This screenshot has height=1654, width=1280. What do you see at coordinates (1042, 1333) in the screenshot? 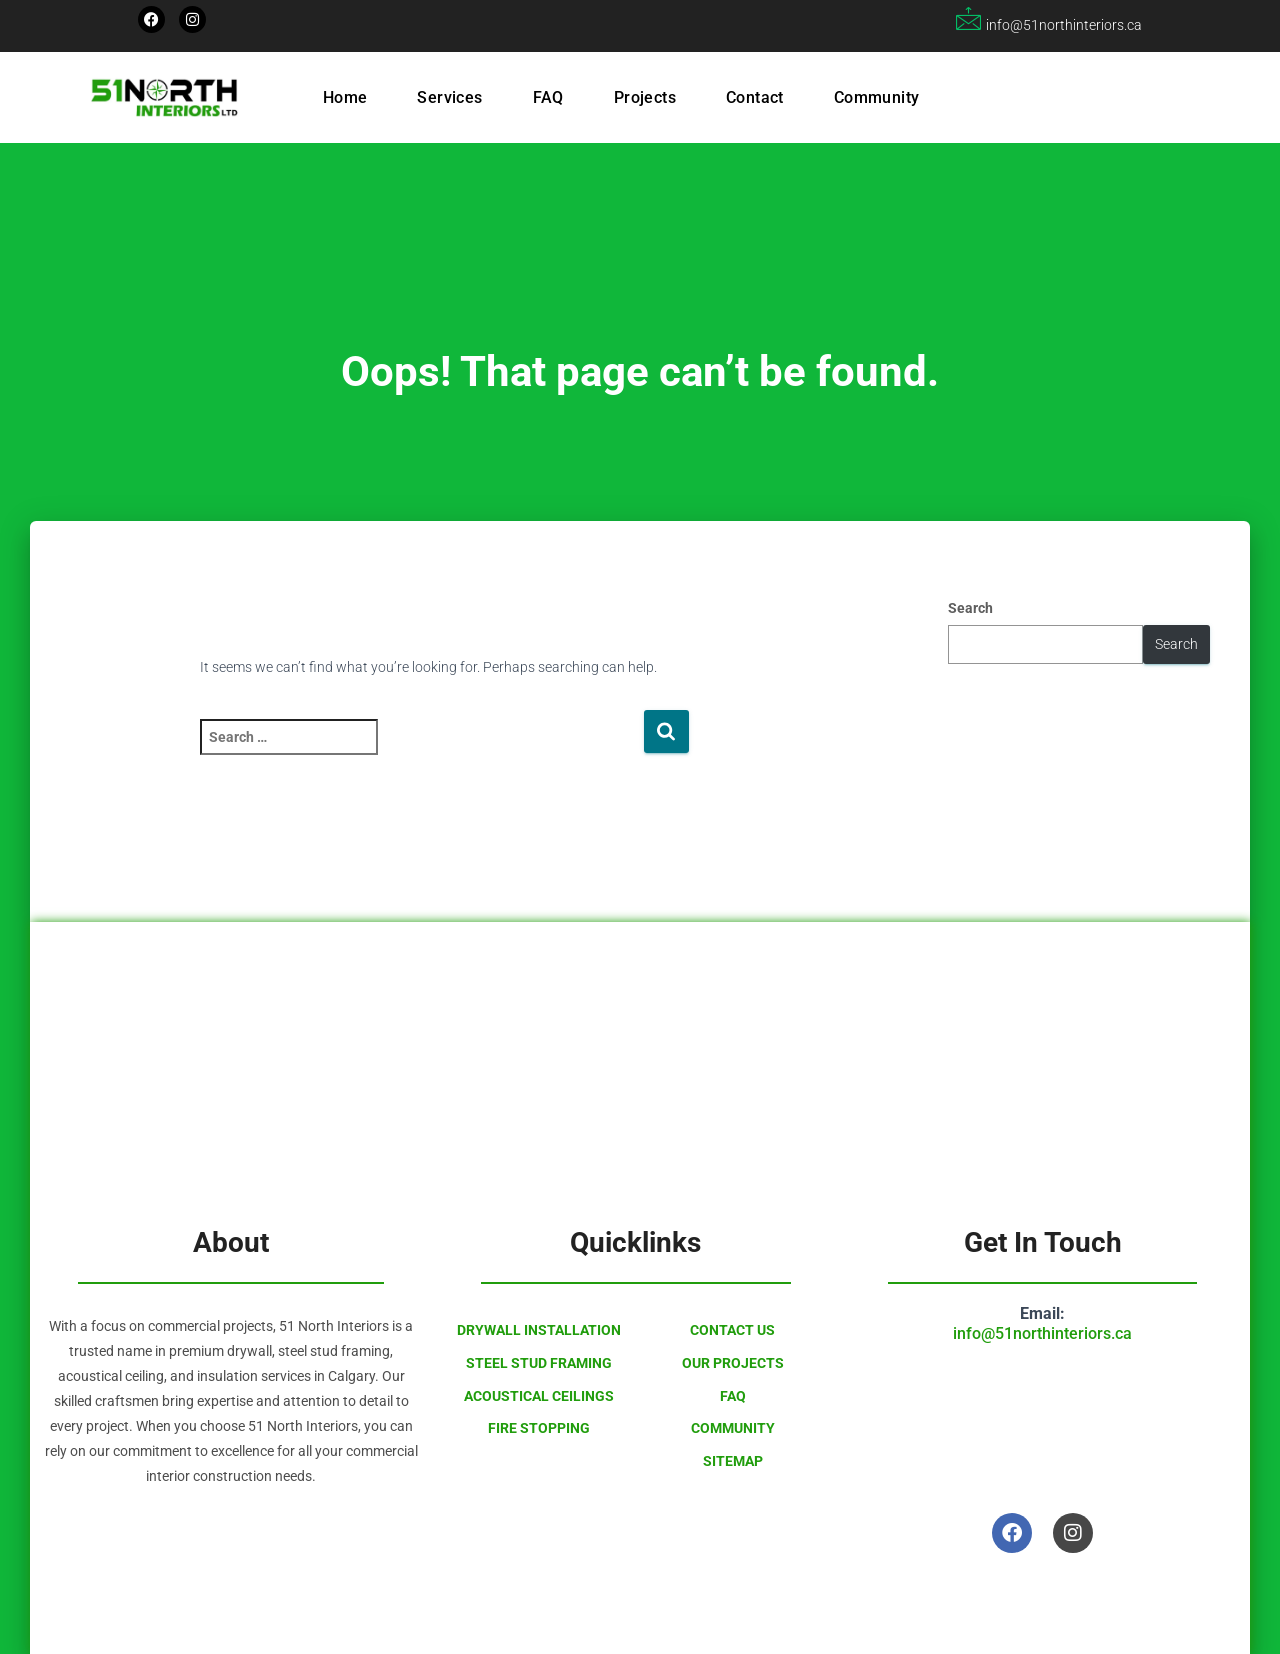
I see `info@51northinteriors.ca` at bounding box center [1042, 1333].